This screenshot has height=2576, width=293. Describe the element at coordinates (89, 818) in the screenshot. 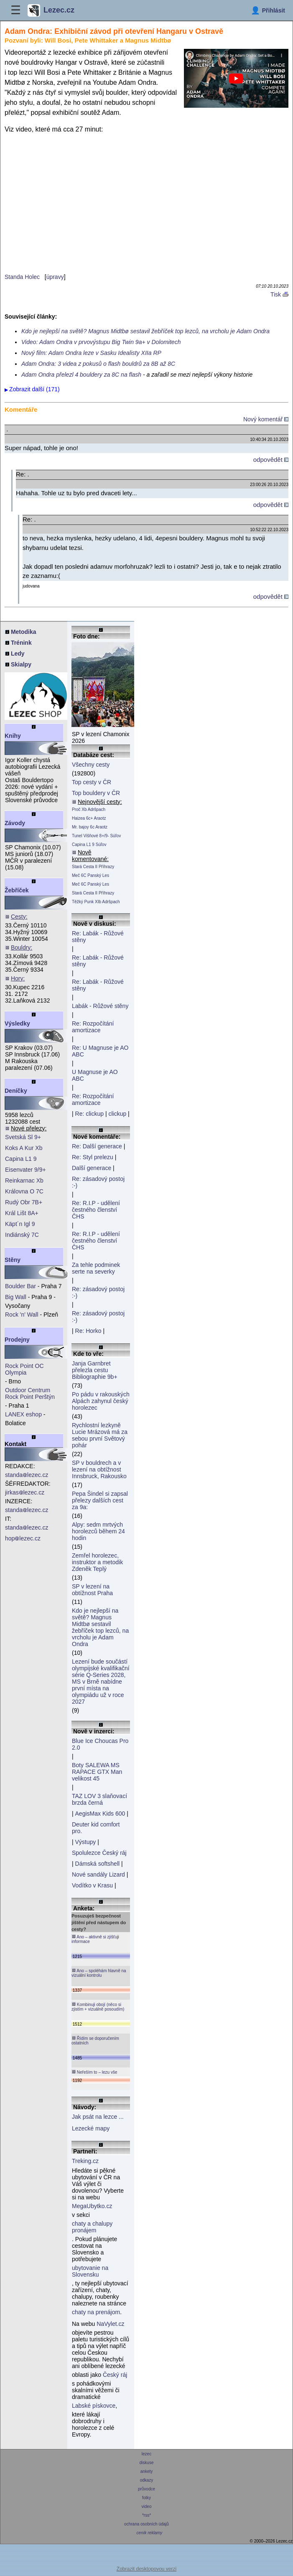

I see `Haizea 6c+ Araotz` at that location.